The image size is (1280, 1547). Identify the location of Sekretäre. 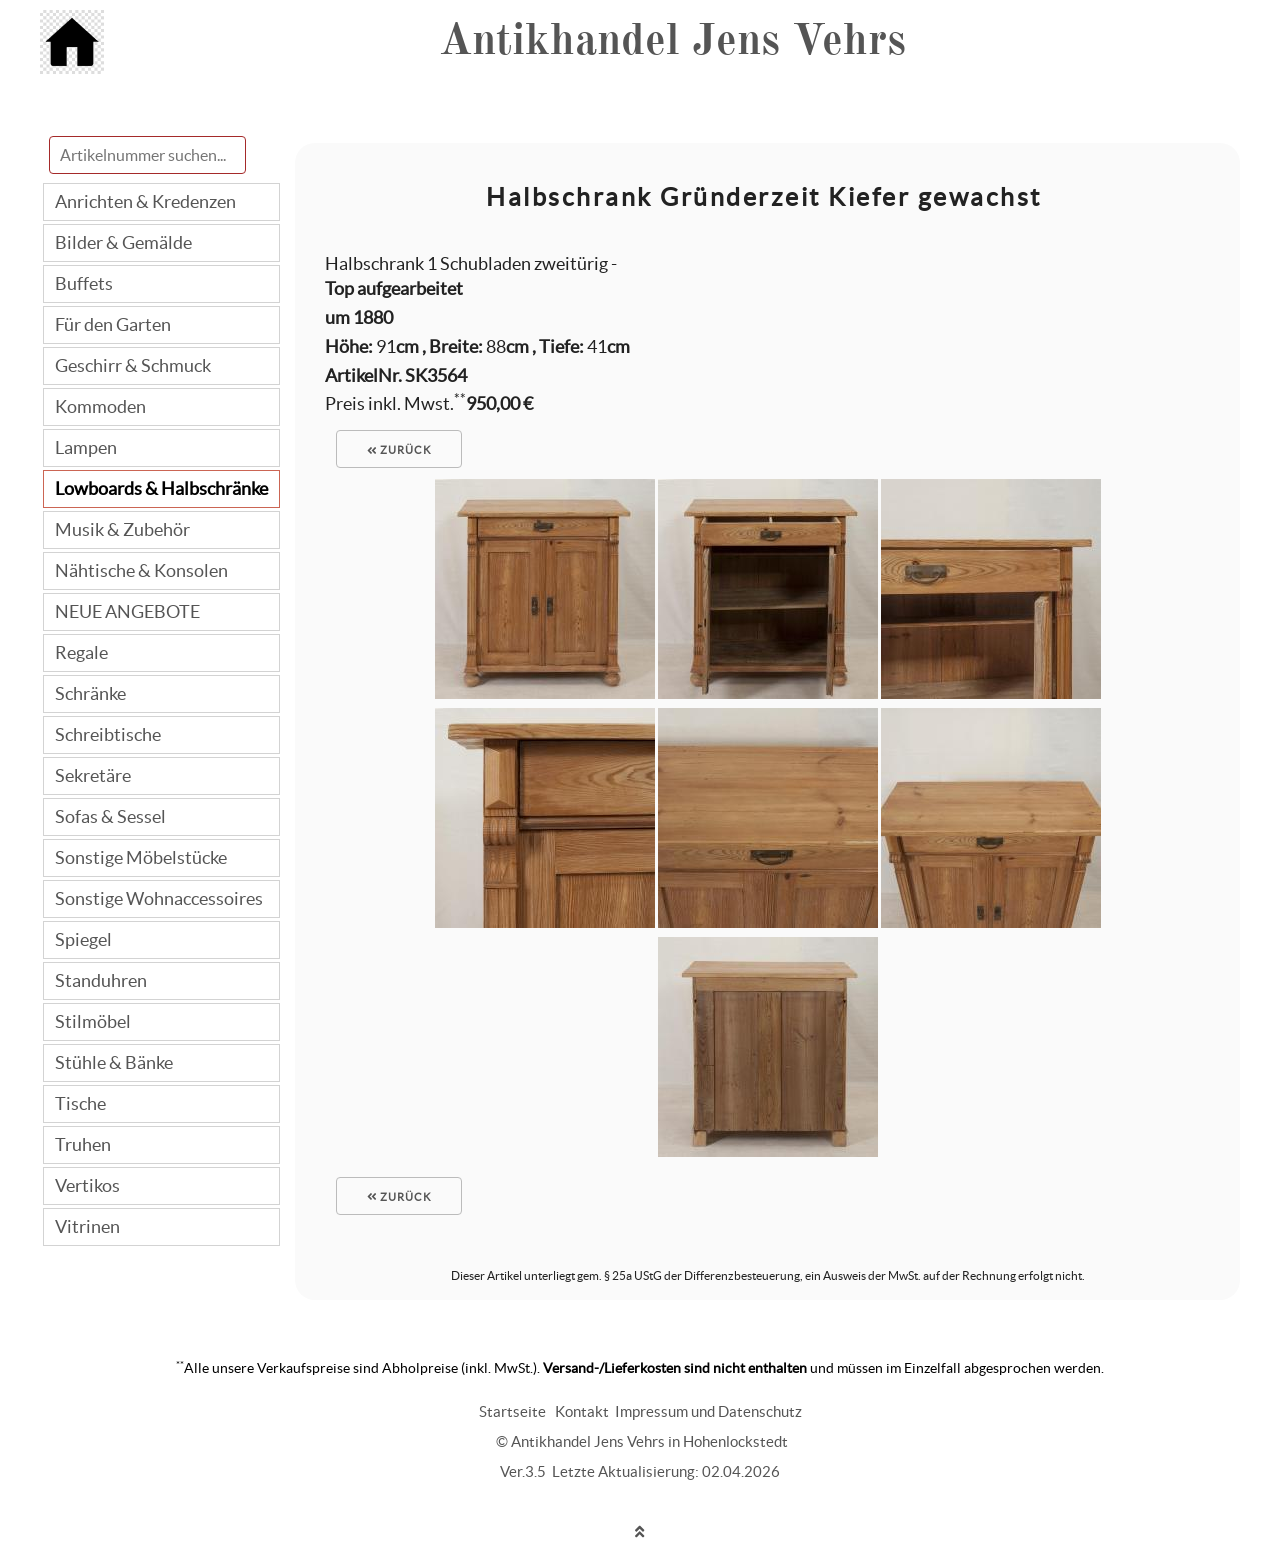
(93, 775).